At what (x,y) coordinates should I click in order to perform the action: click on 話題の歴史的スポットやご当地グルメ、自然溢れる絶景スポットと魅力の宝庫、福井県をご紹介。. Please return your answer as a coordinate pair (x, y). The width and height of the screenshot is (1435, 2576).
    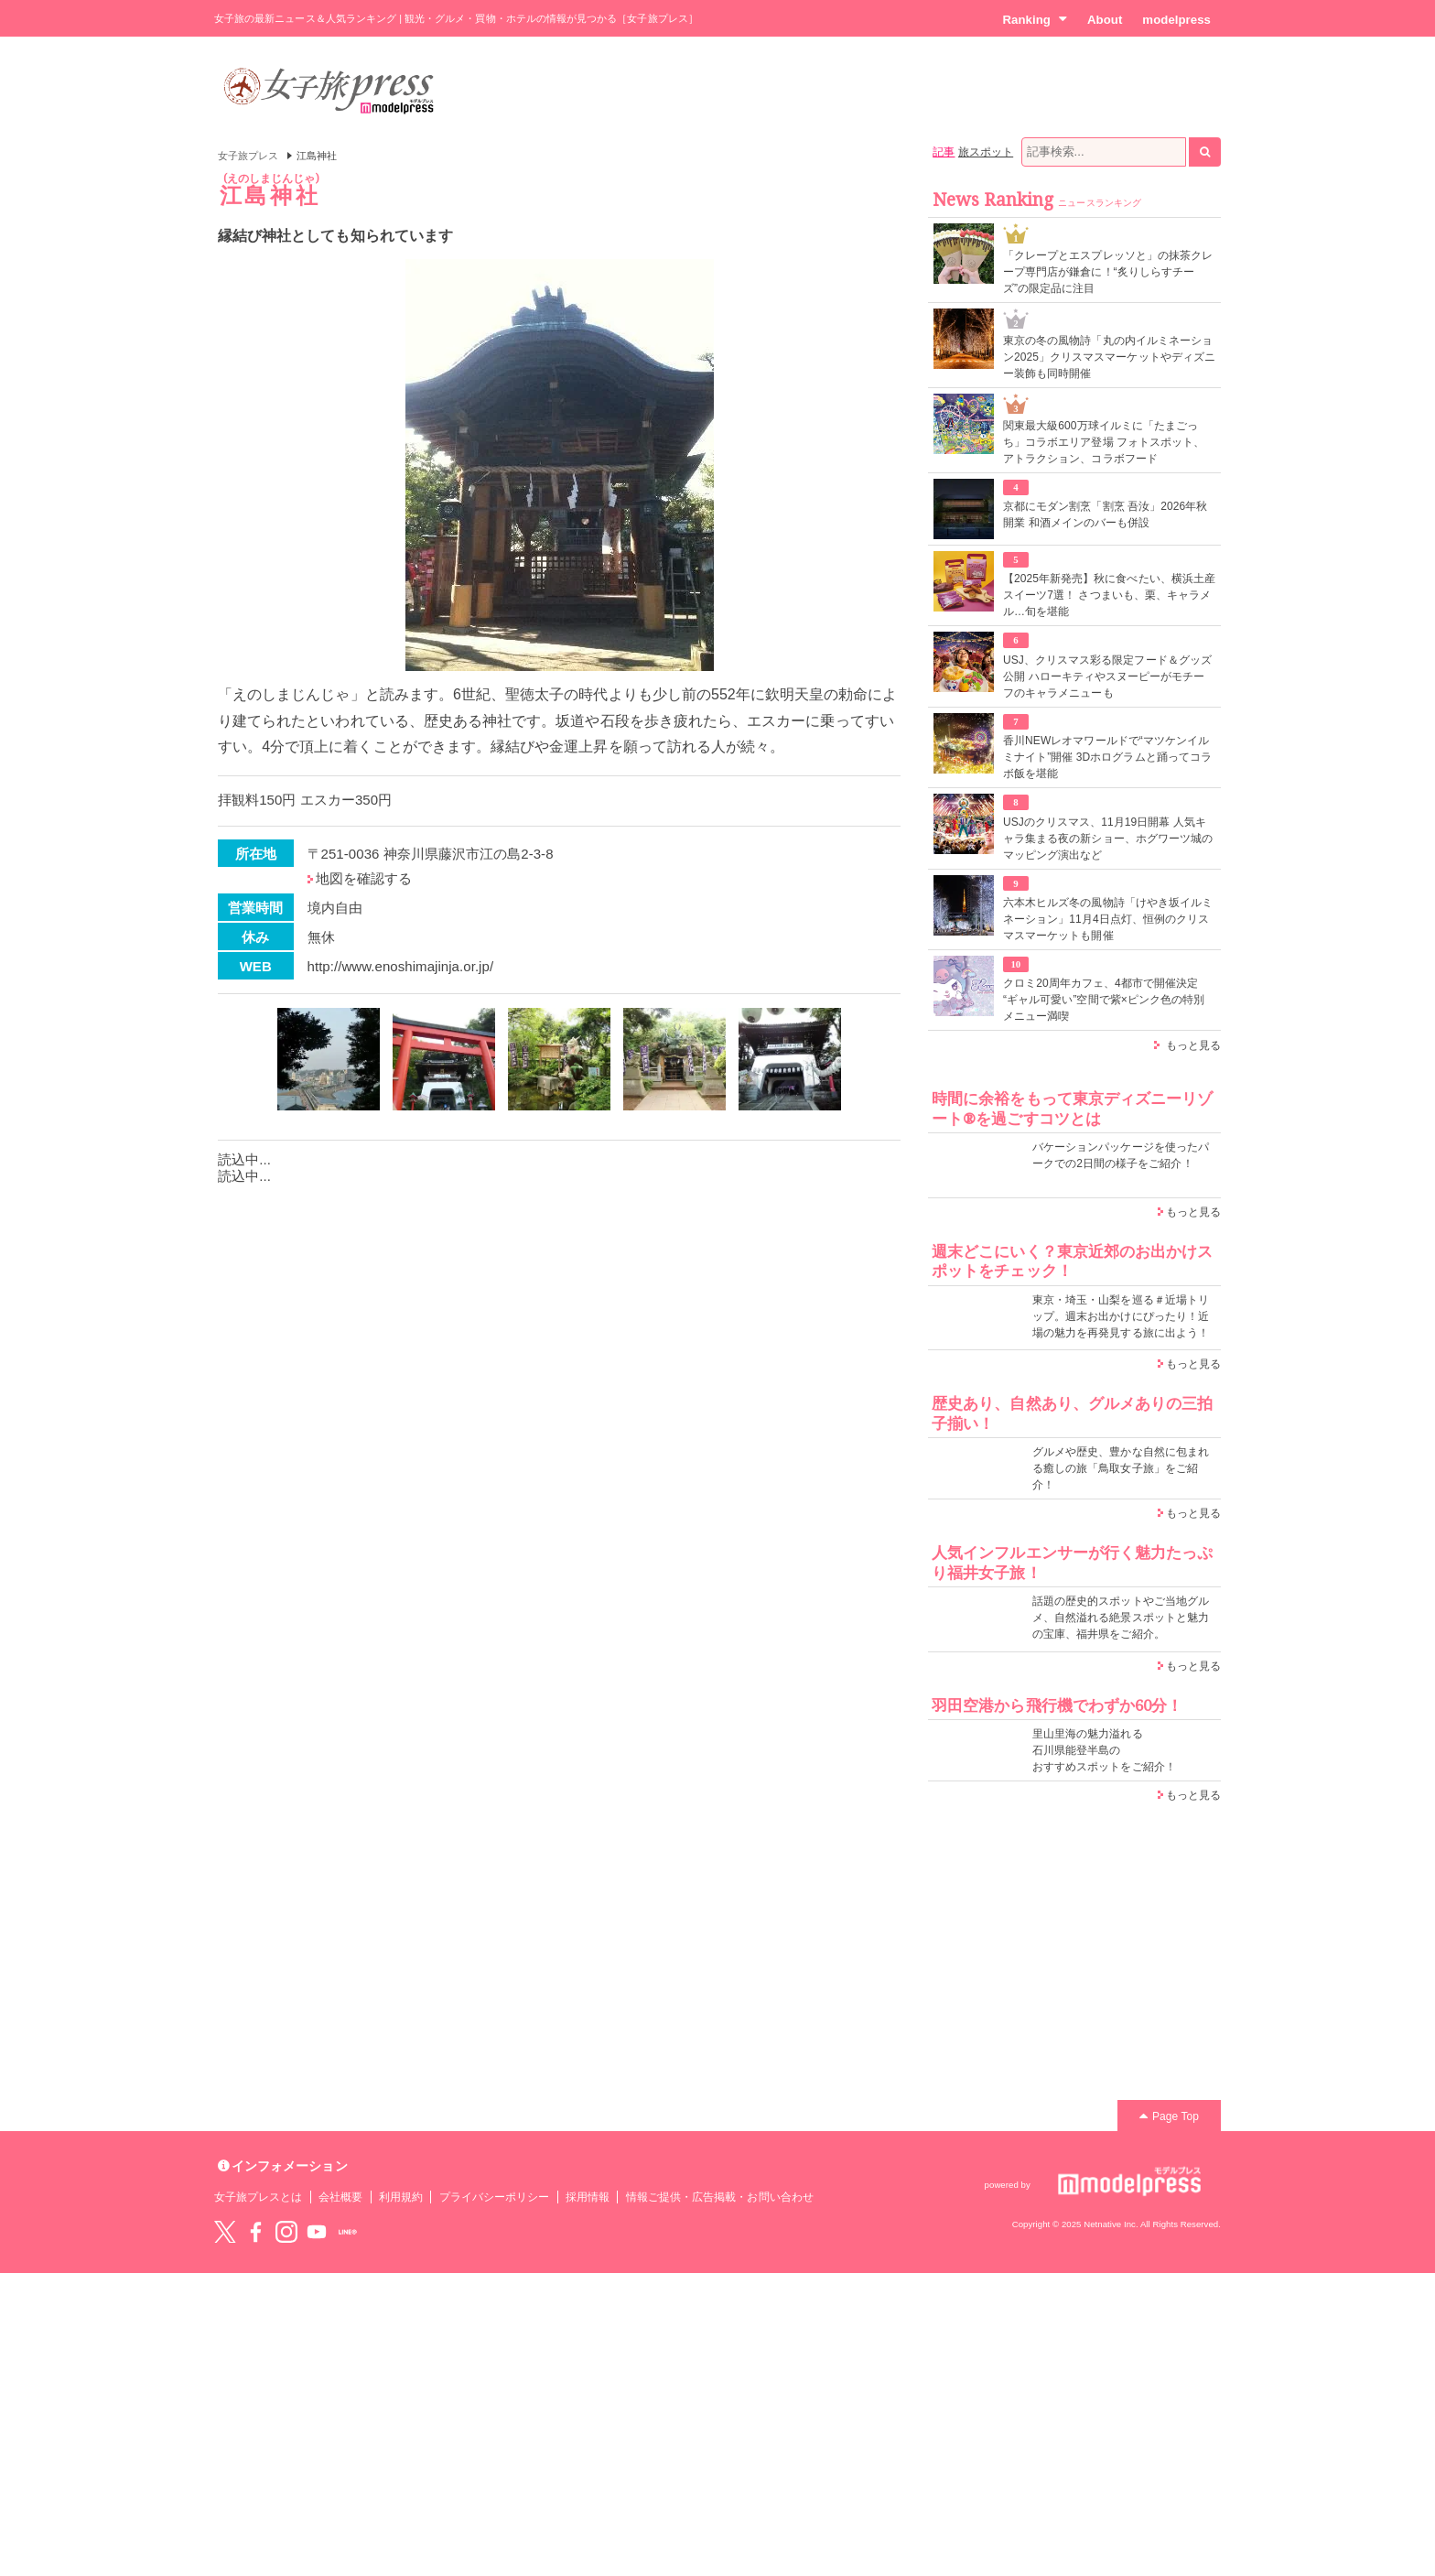
    Looking at the image, I should click on (1120, 1617).